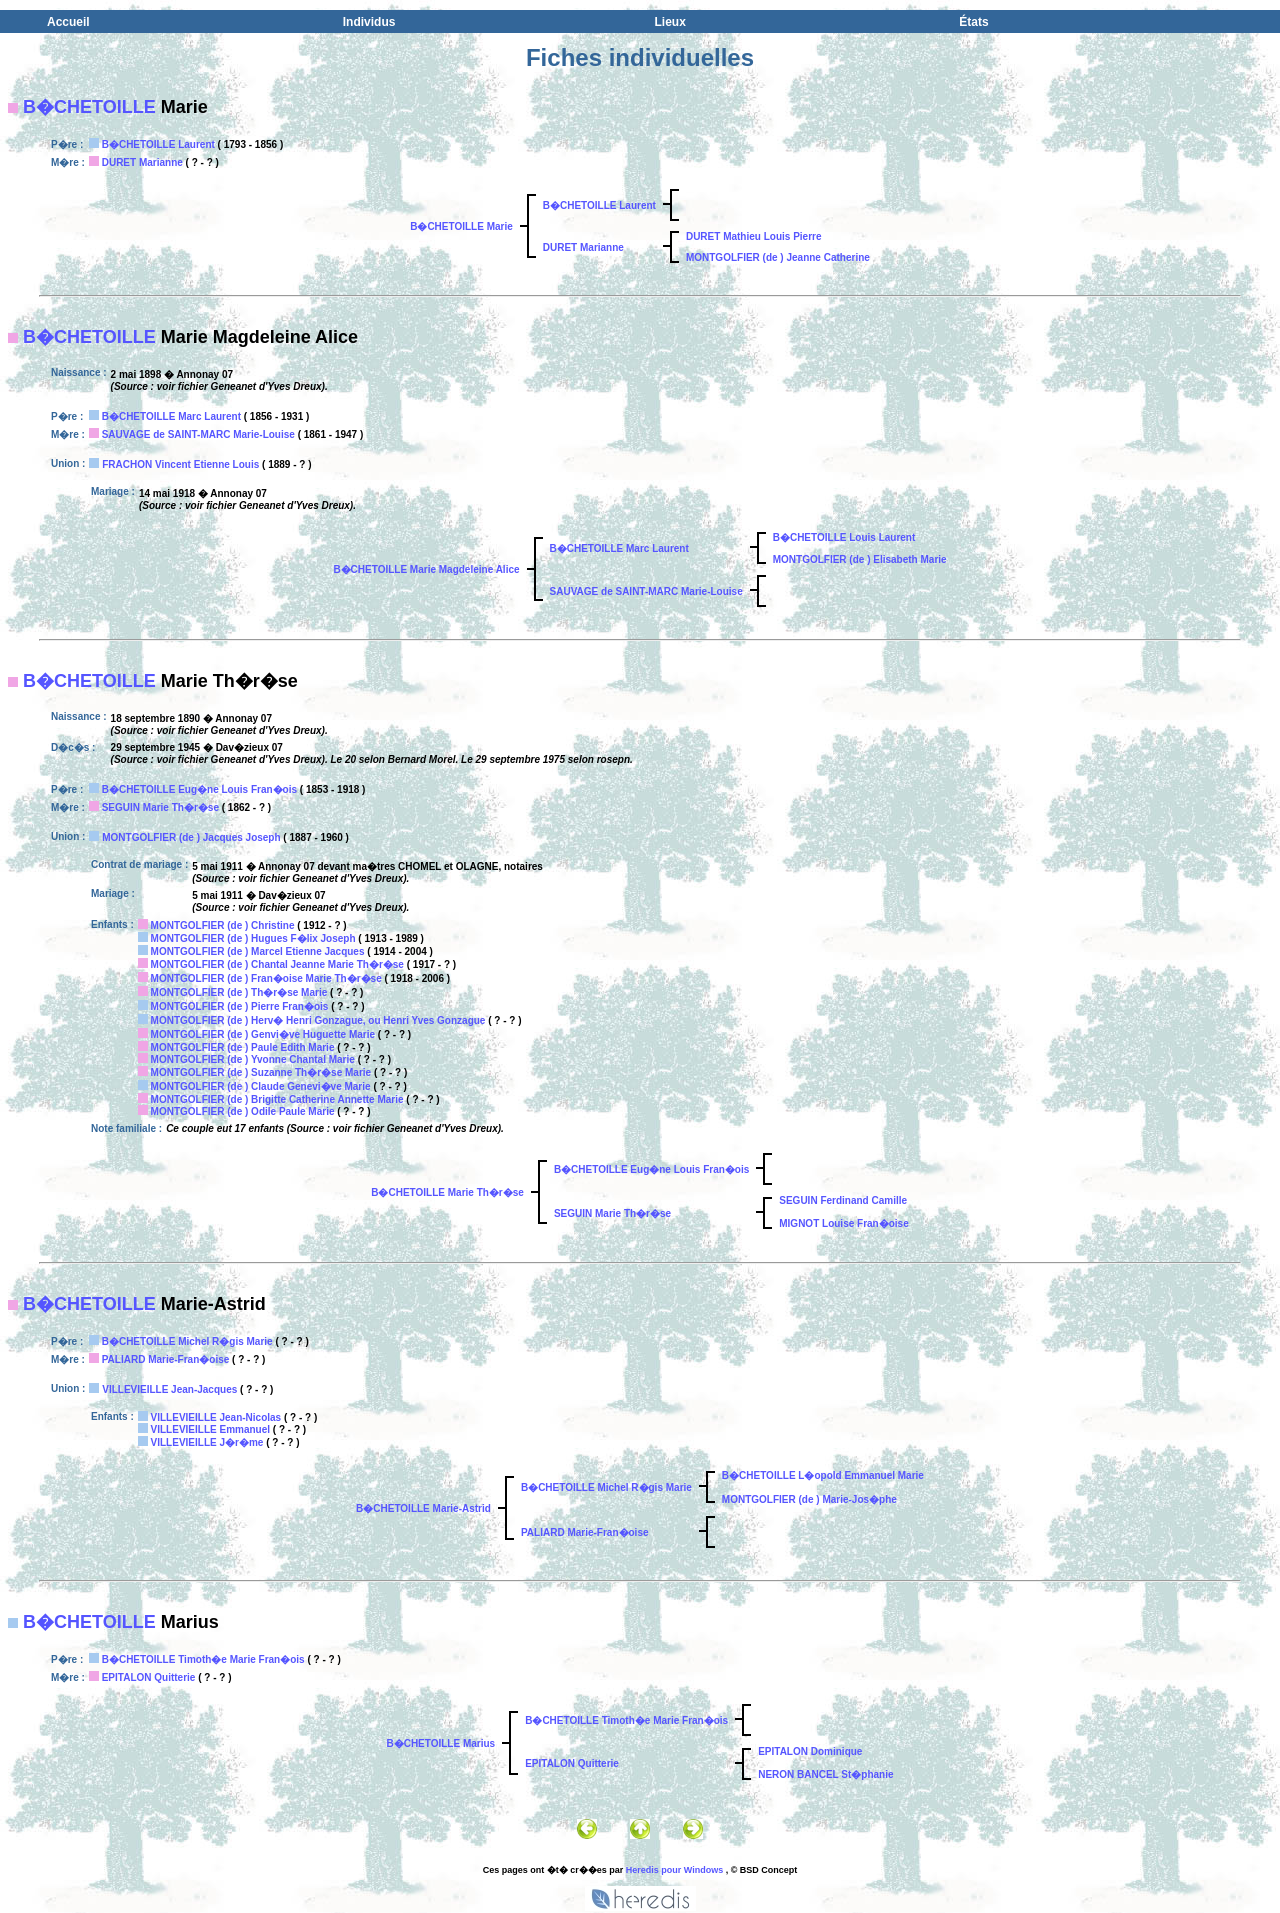 This screenshot has width=1280, height=1913. What do you see at coordinates (160, 807) in the screenshot?
I see `SEGUIN Marie Th�r�se` at bounding box center [160, 807].